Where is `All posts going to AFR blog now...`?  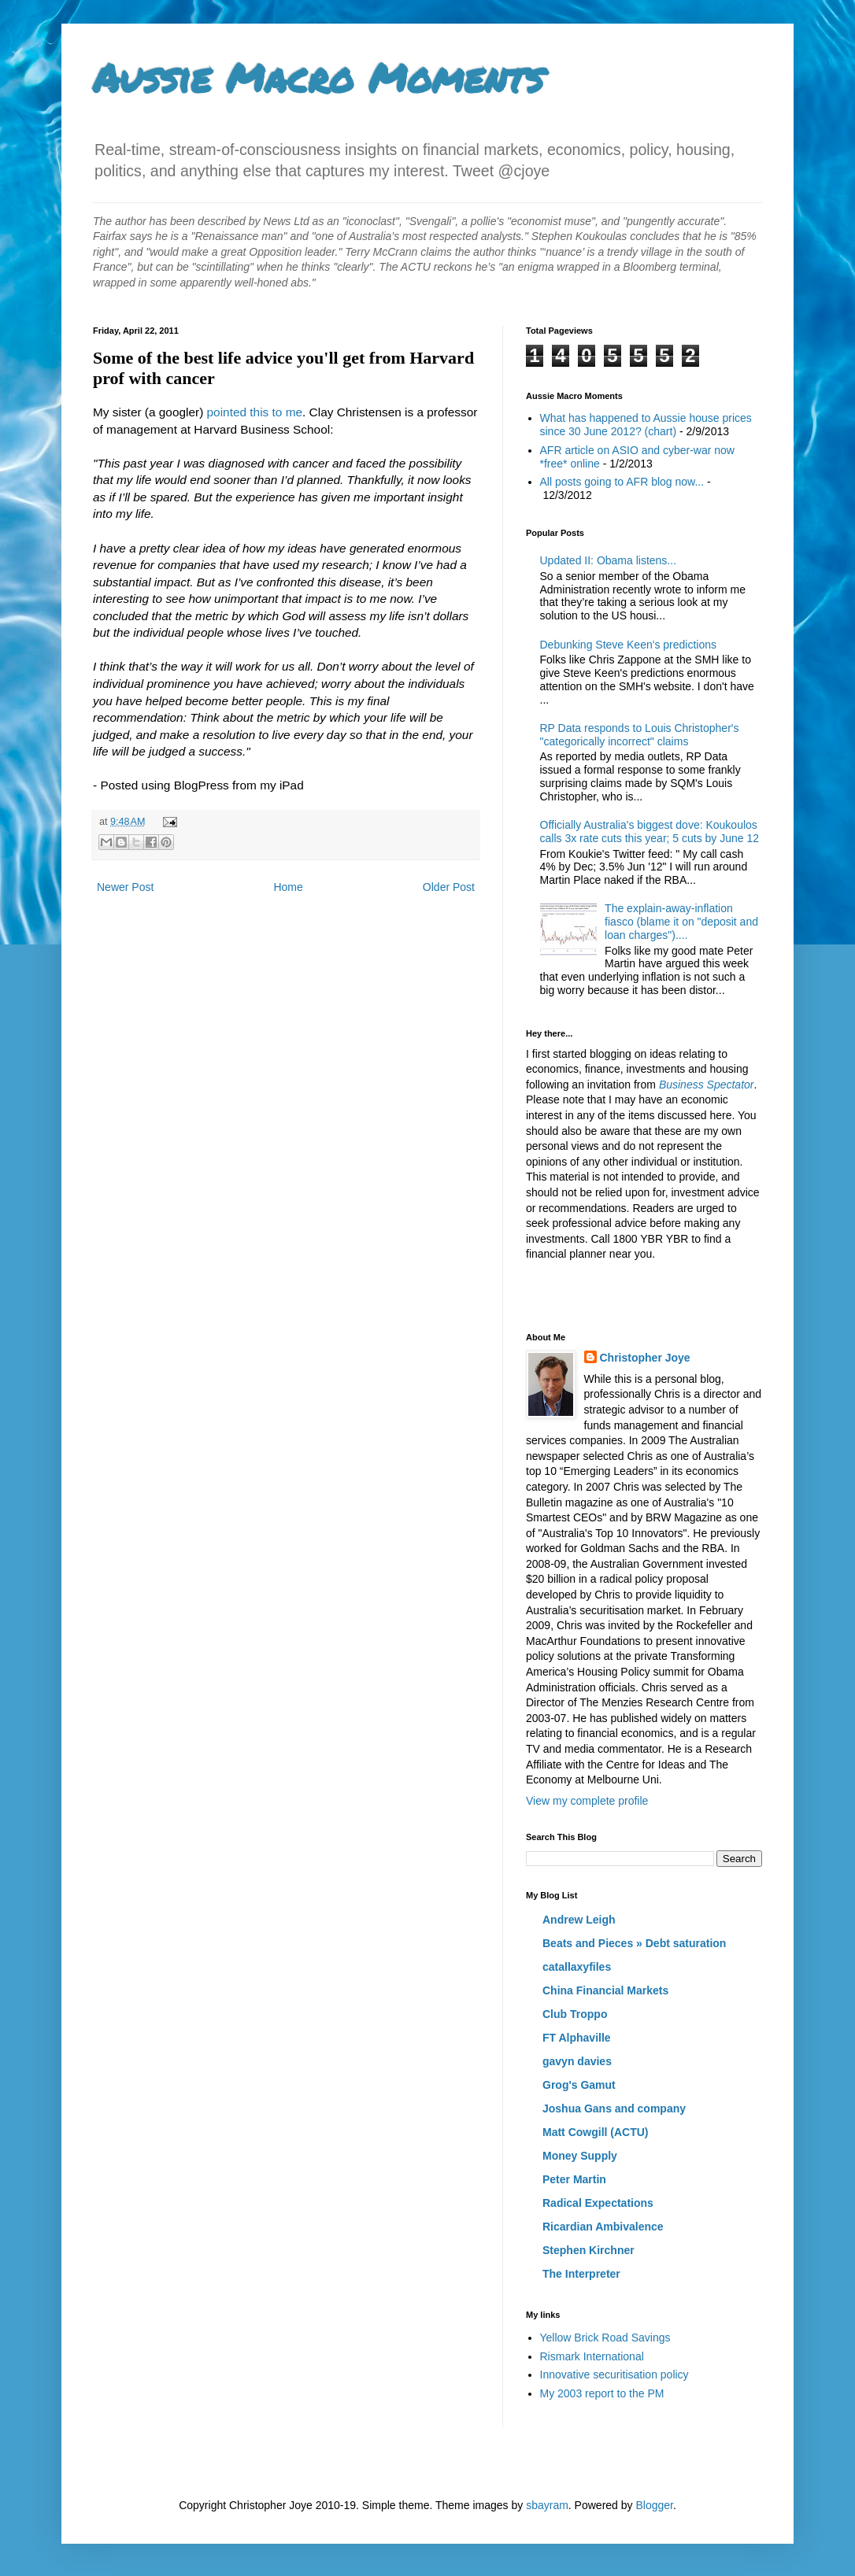
All posts going to AFR blog now... is located at coordinates (622, 481).